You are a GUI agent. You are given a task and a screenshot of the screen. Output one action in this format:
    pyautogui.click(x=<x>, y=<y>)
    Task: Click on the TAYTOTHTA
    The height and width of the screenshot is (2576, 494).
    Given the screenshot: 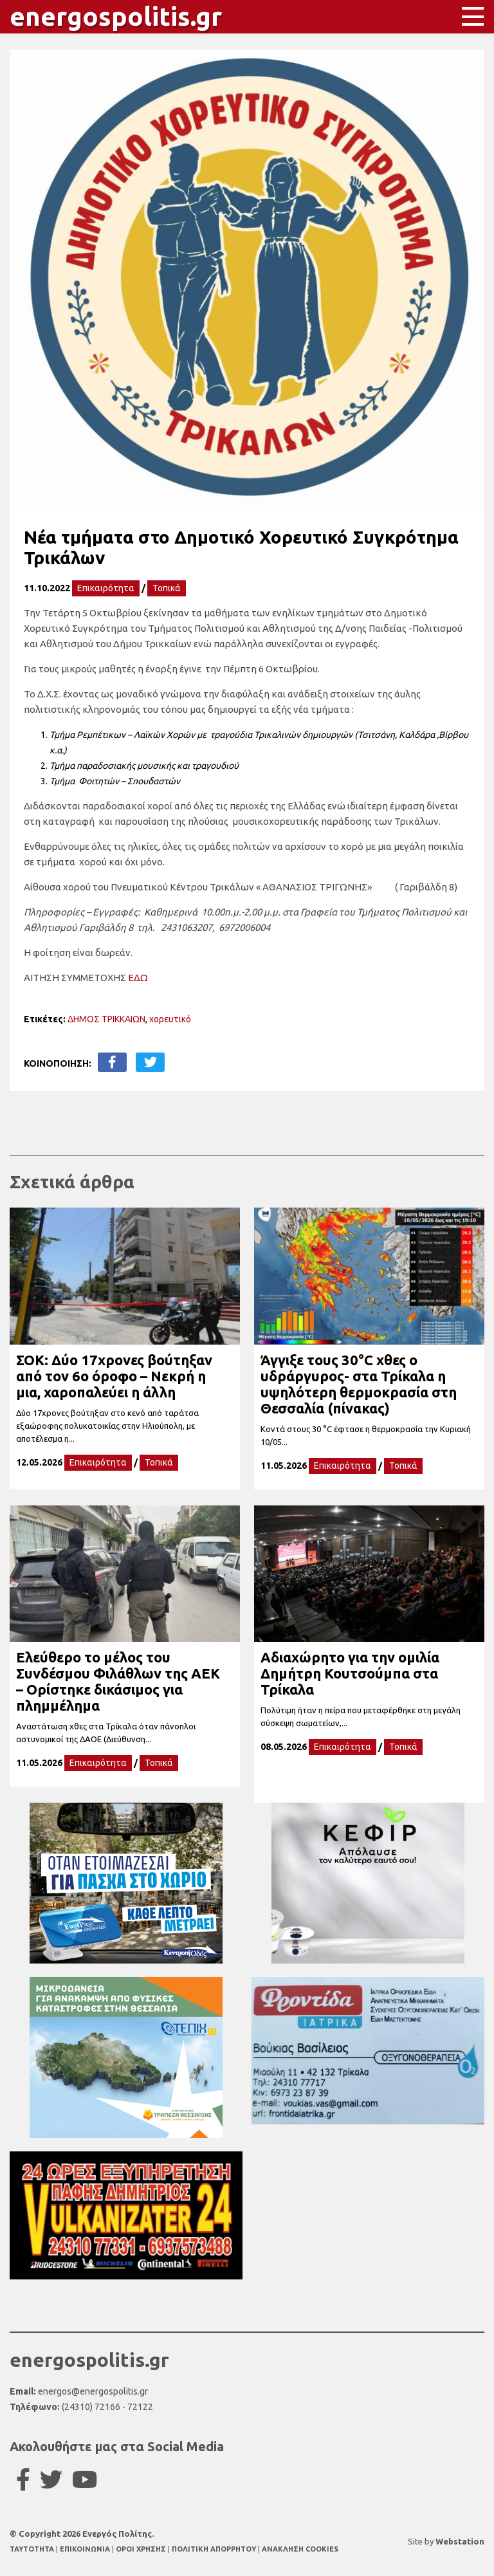 What is the action you would take?
    pyautogui.click(x=33, y=2549)
    